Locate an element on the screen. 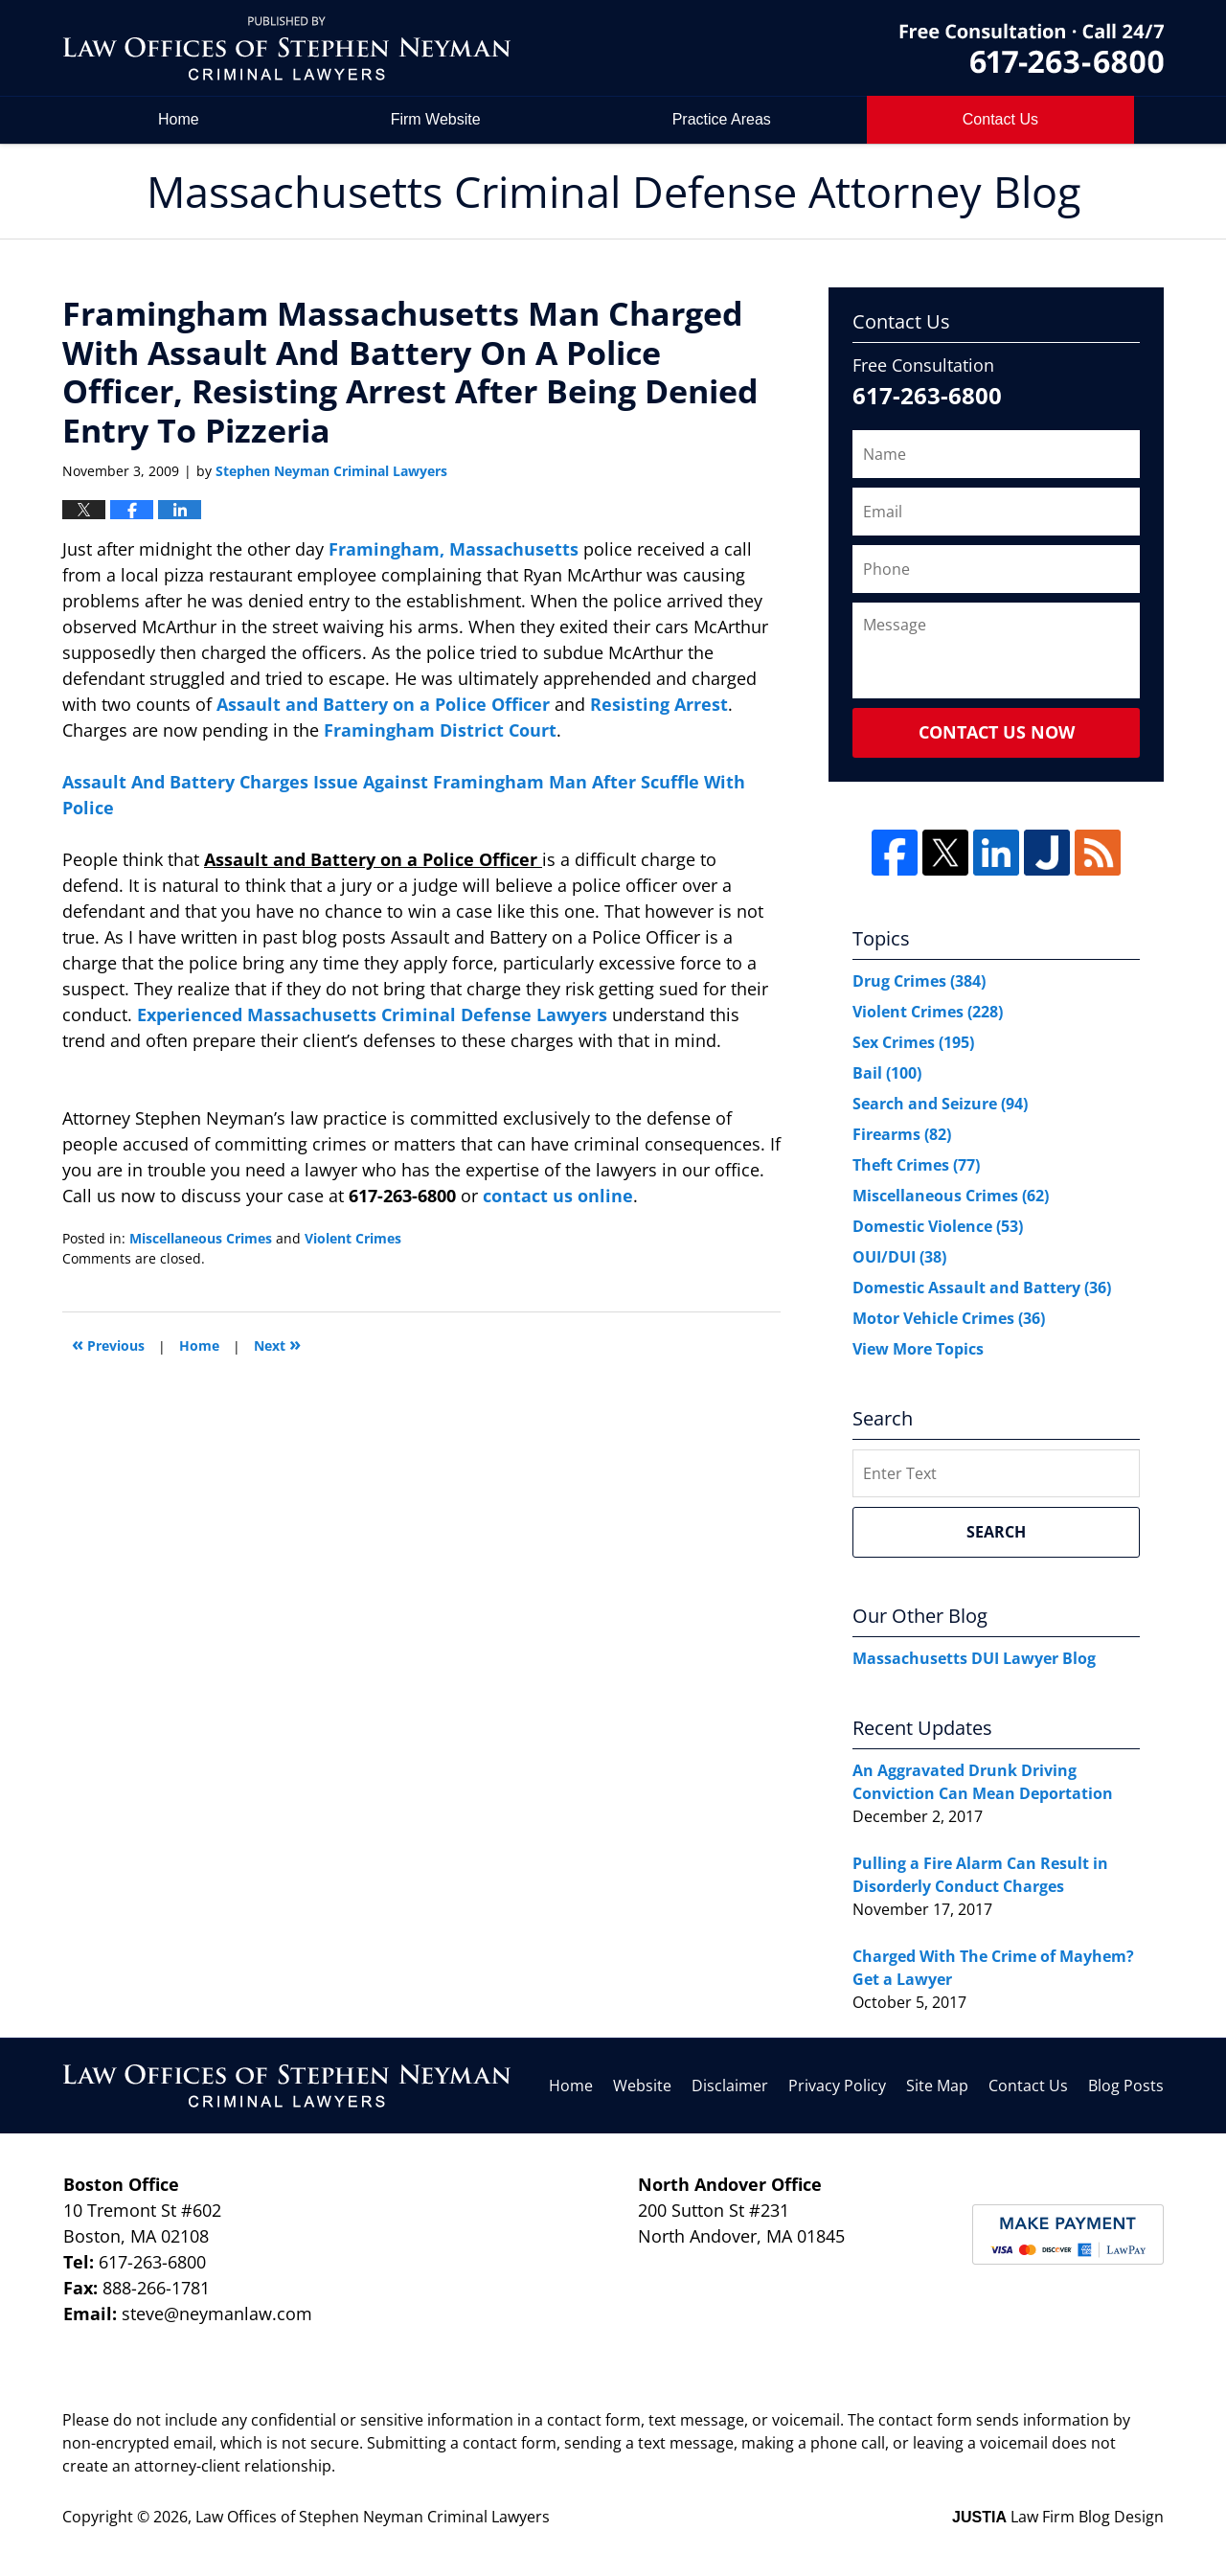 The image size is (1226, 2576). Violent Crimes is located at coordinates (353, 1238).